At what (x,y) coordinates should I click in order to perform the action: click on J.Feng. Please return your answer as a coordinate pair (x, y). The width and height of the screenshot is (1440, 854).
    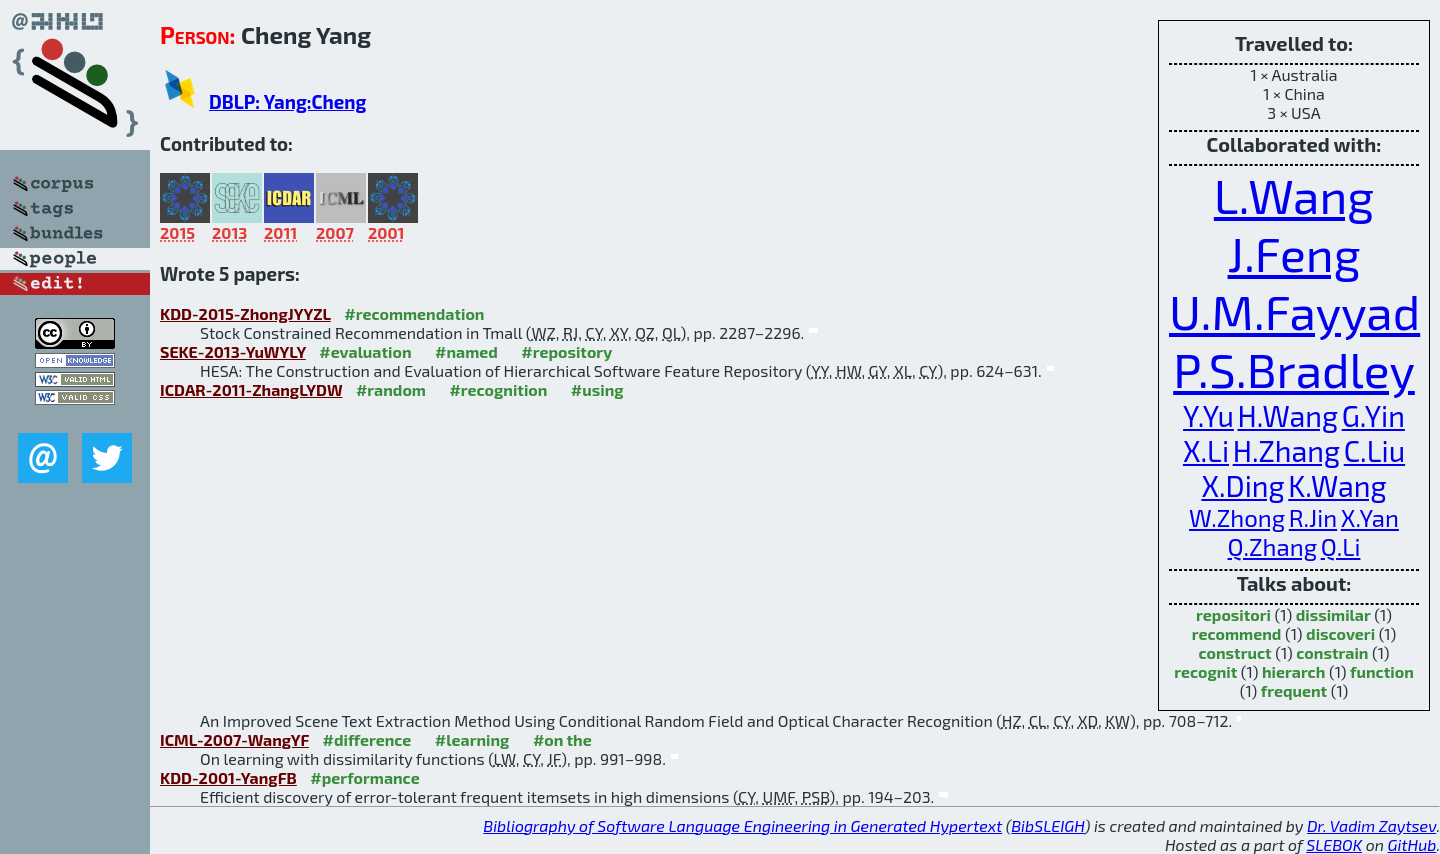
    Looking at the image, I should click on (1294, 253).